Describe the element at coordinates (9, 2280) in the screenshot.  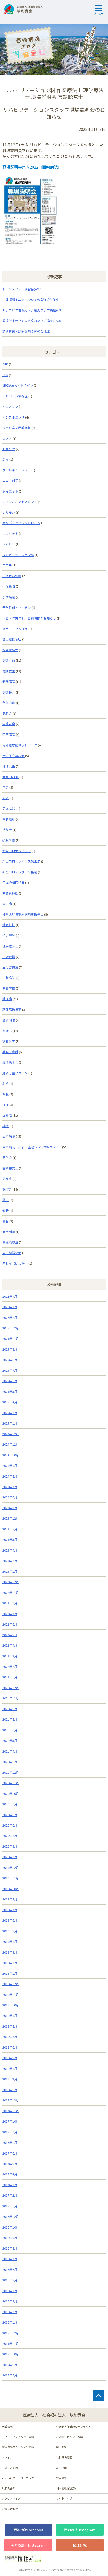
I see `2016年5月` at that location.